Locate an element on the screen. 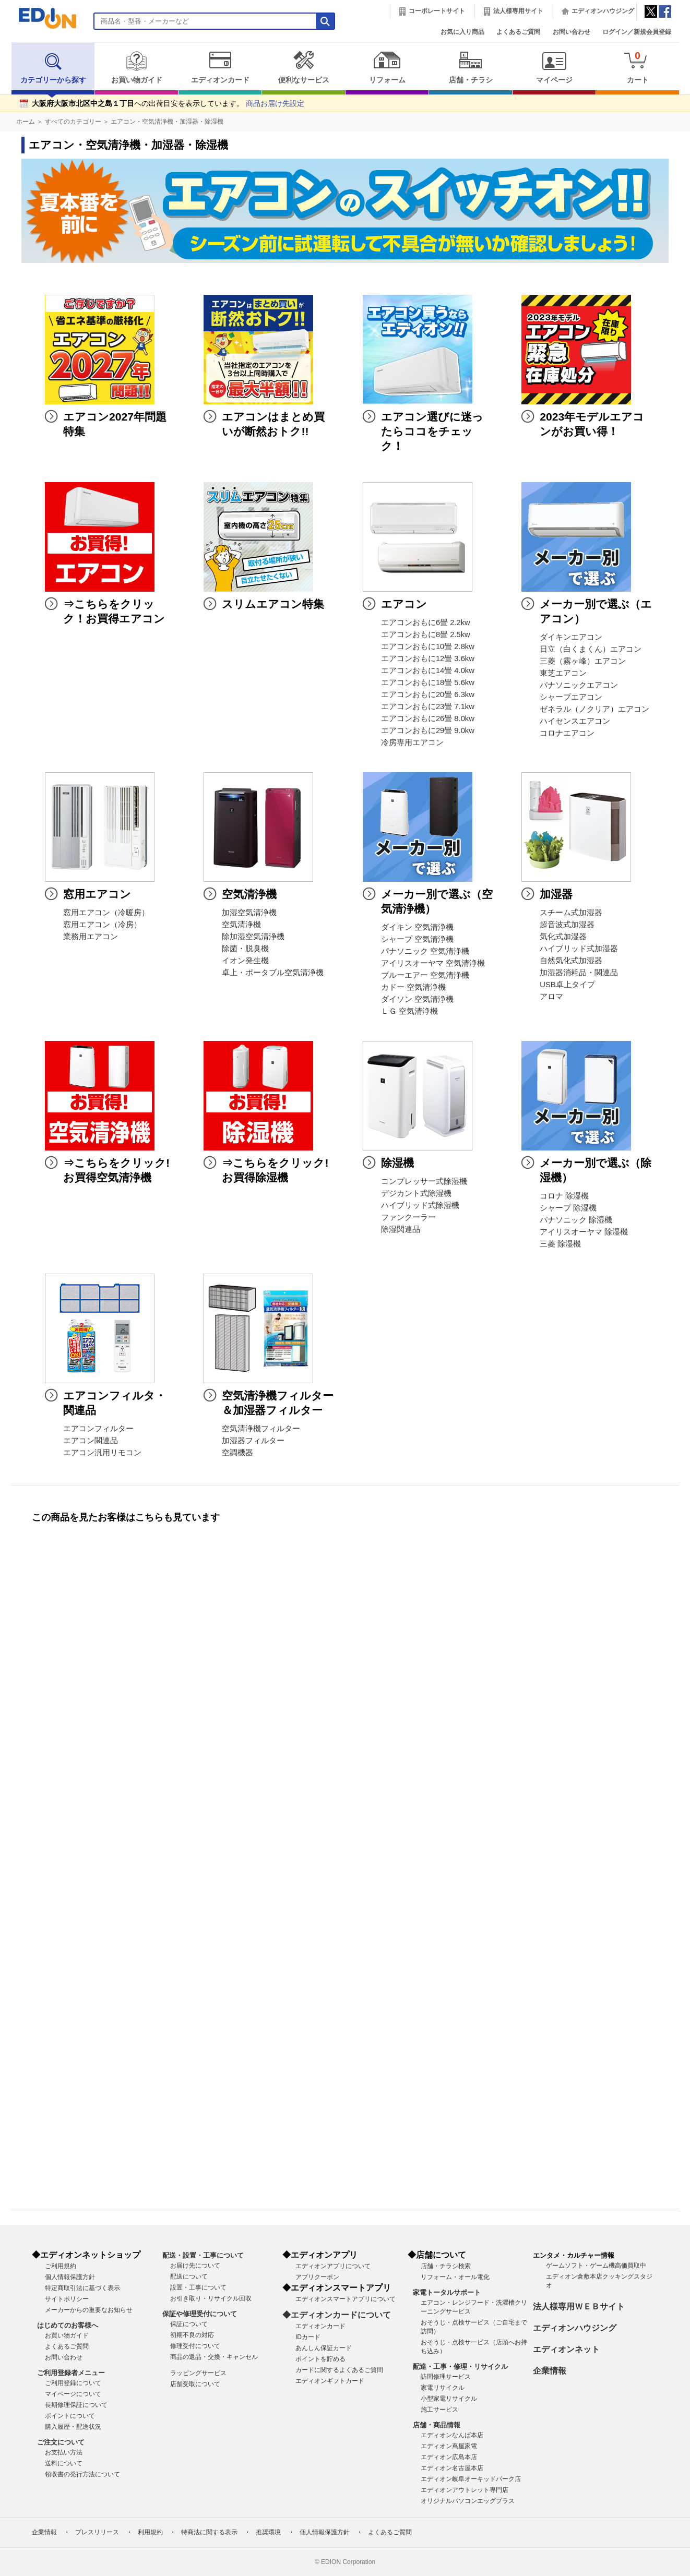  エディオン岐阜オーキッドパーク店 is located at coordinates (471, 2479).